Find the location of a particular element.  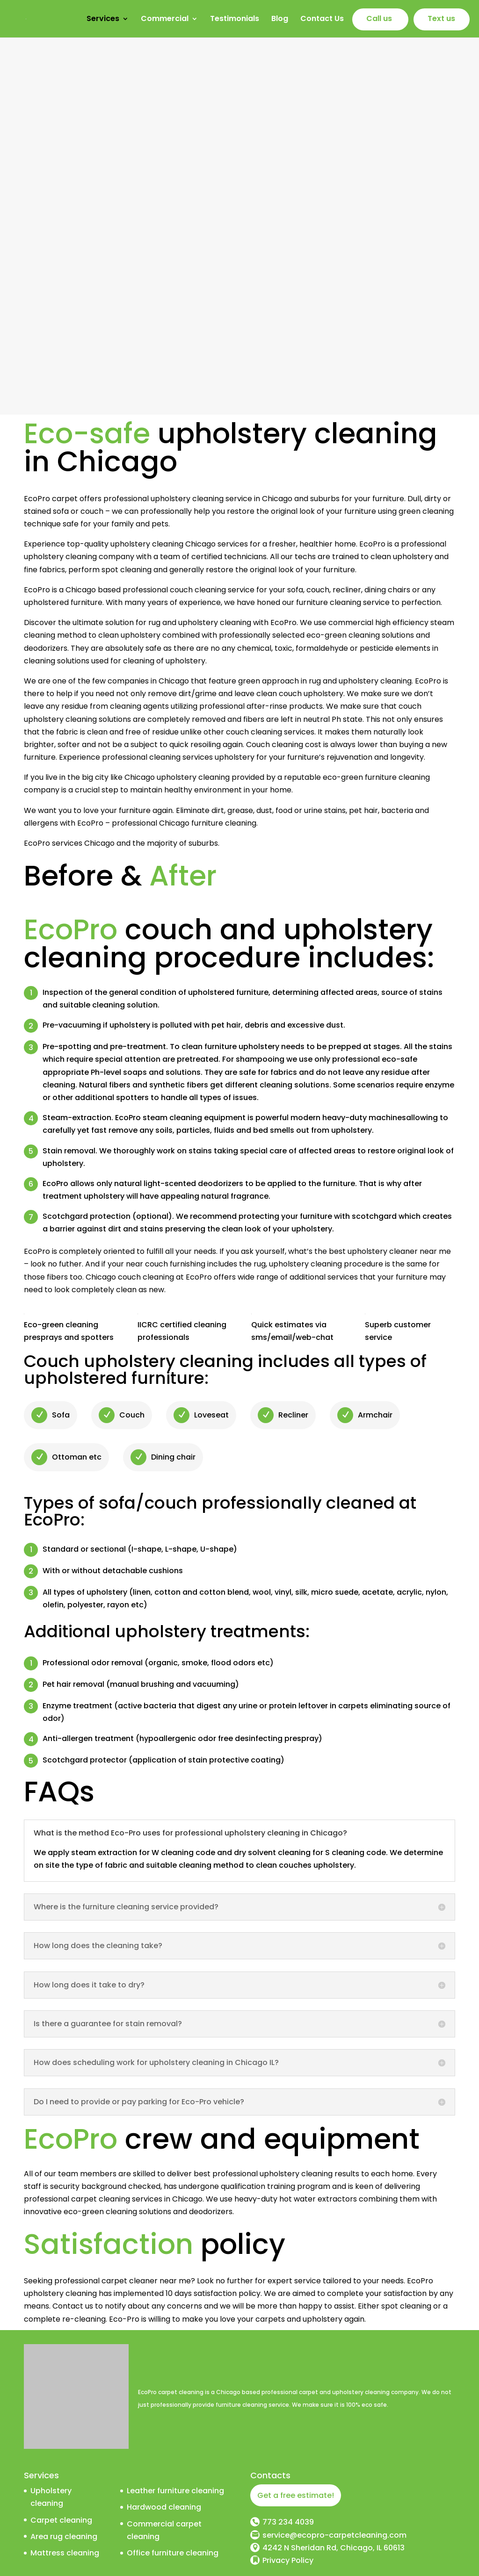

Services is located at coordinates (103, 19).